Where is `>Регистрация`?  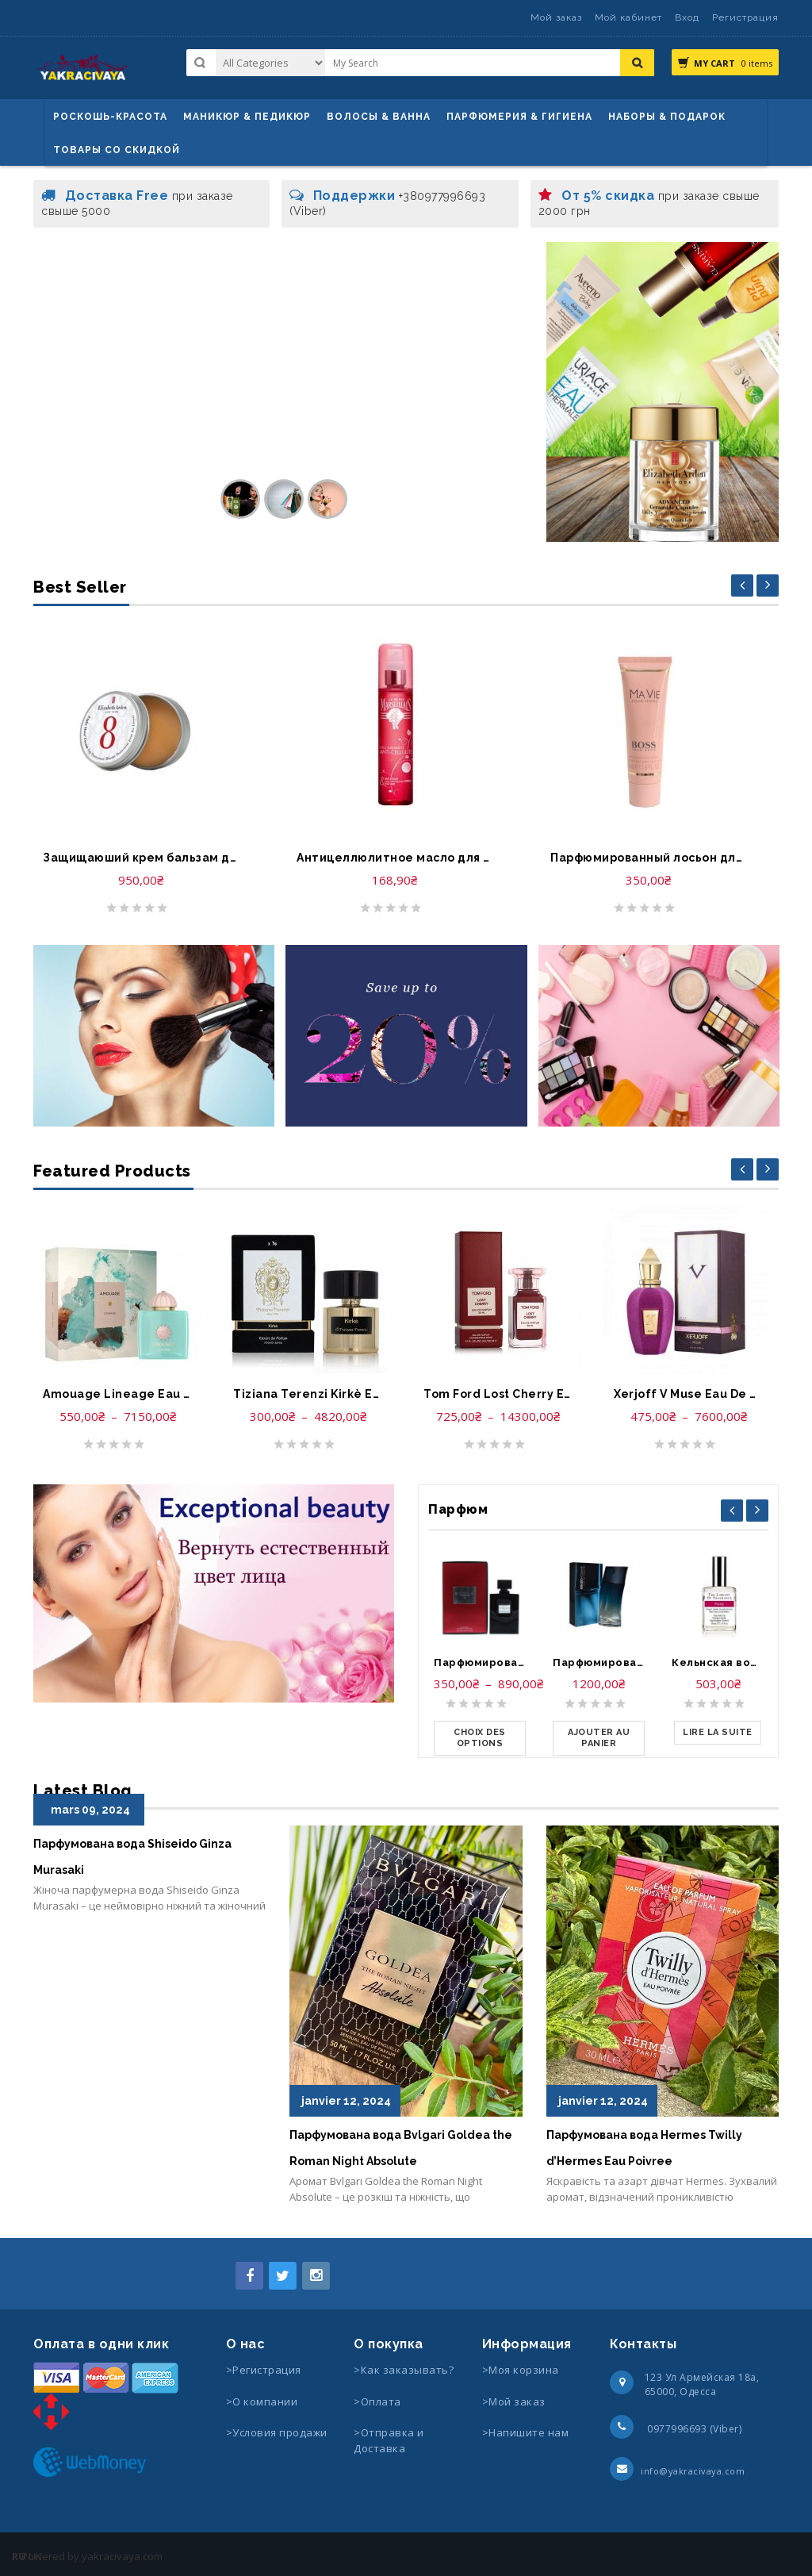
>Регистрация is located at coordinates (263, 2370).